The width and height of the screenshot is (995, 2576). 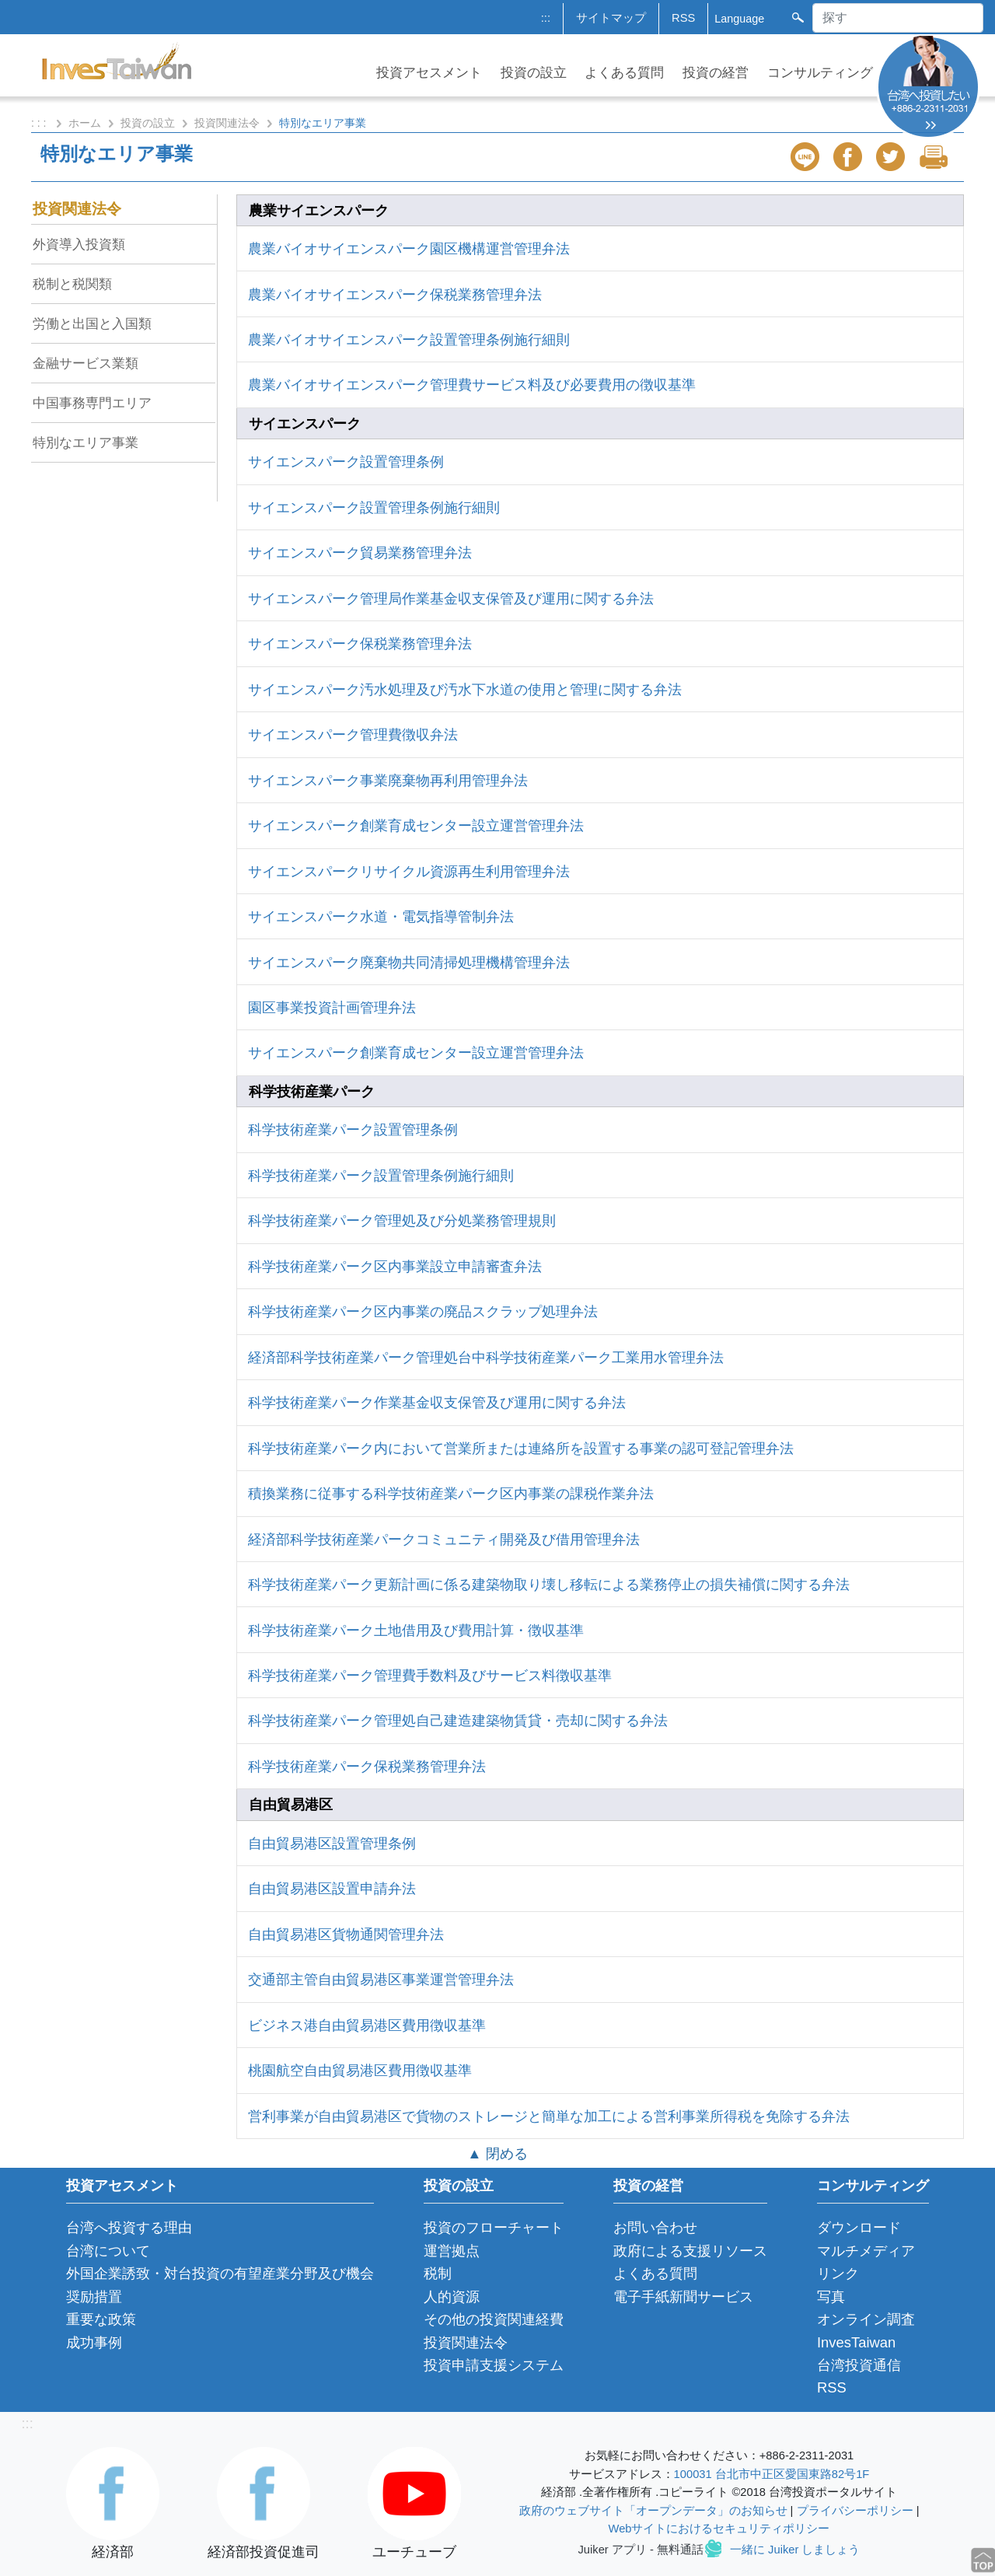 I want to click on 政府のウェブサイト「オープンデータ」のお知らせ, so click(x=653, y=2510).